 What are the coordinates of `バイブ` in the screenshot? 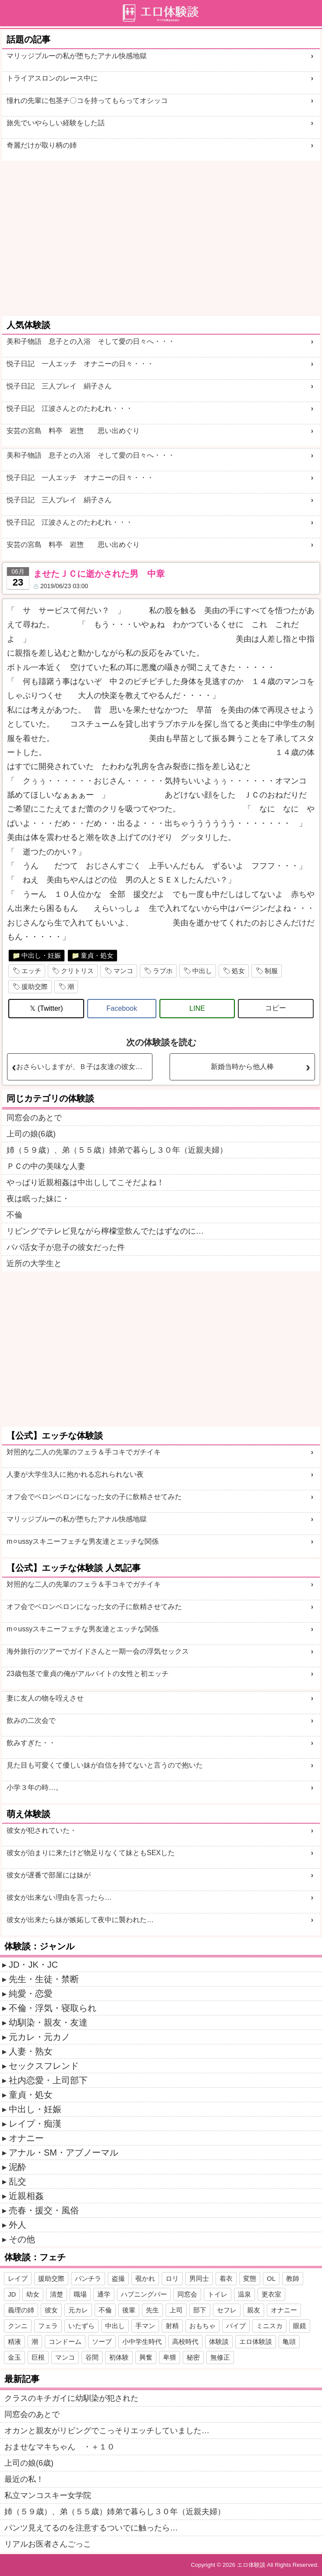 It's located at (236, 2325).